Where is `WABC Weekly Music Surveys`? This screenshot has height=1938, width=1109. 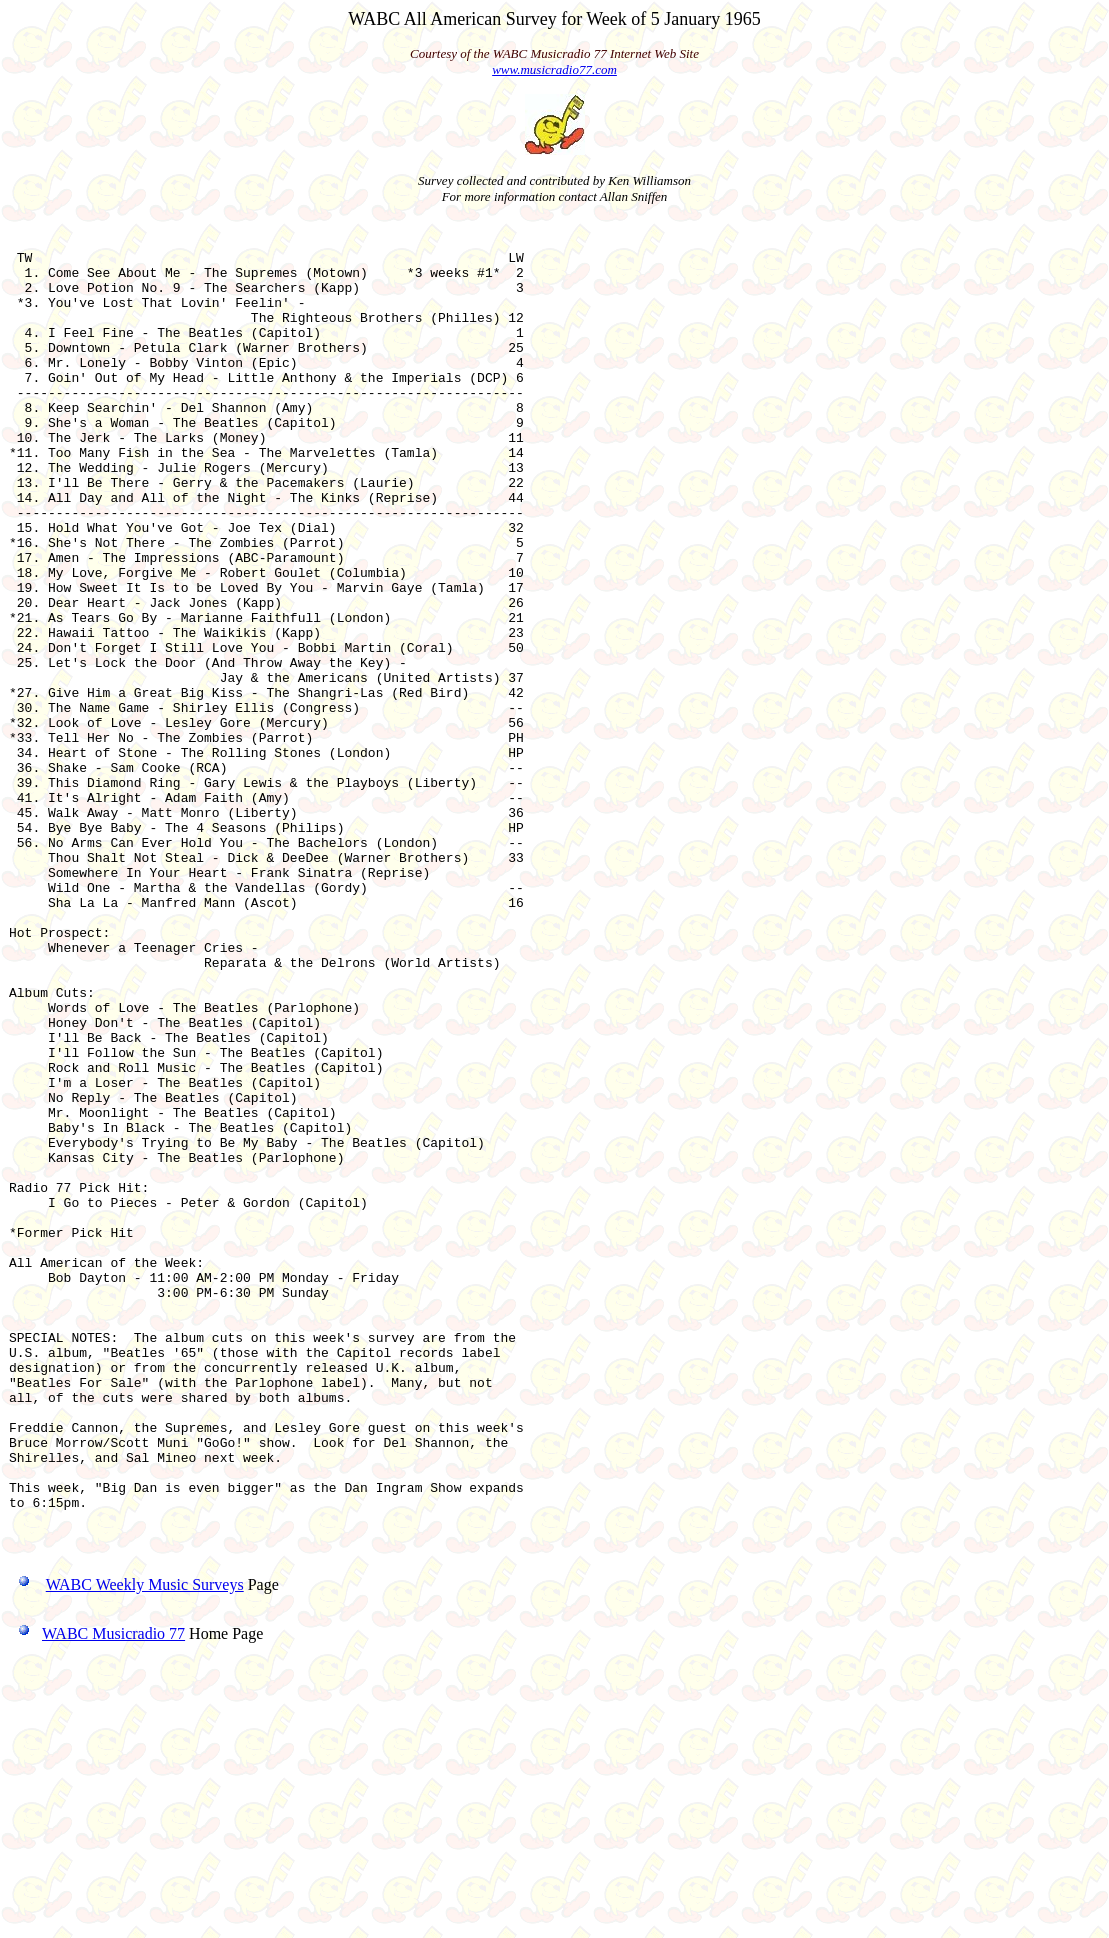
WABC Weekly Music Surveys is located at coordinates (145, 1842).